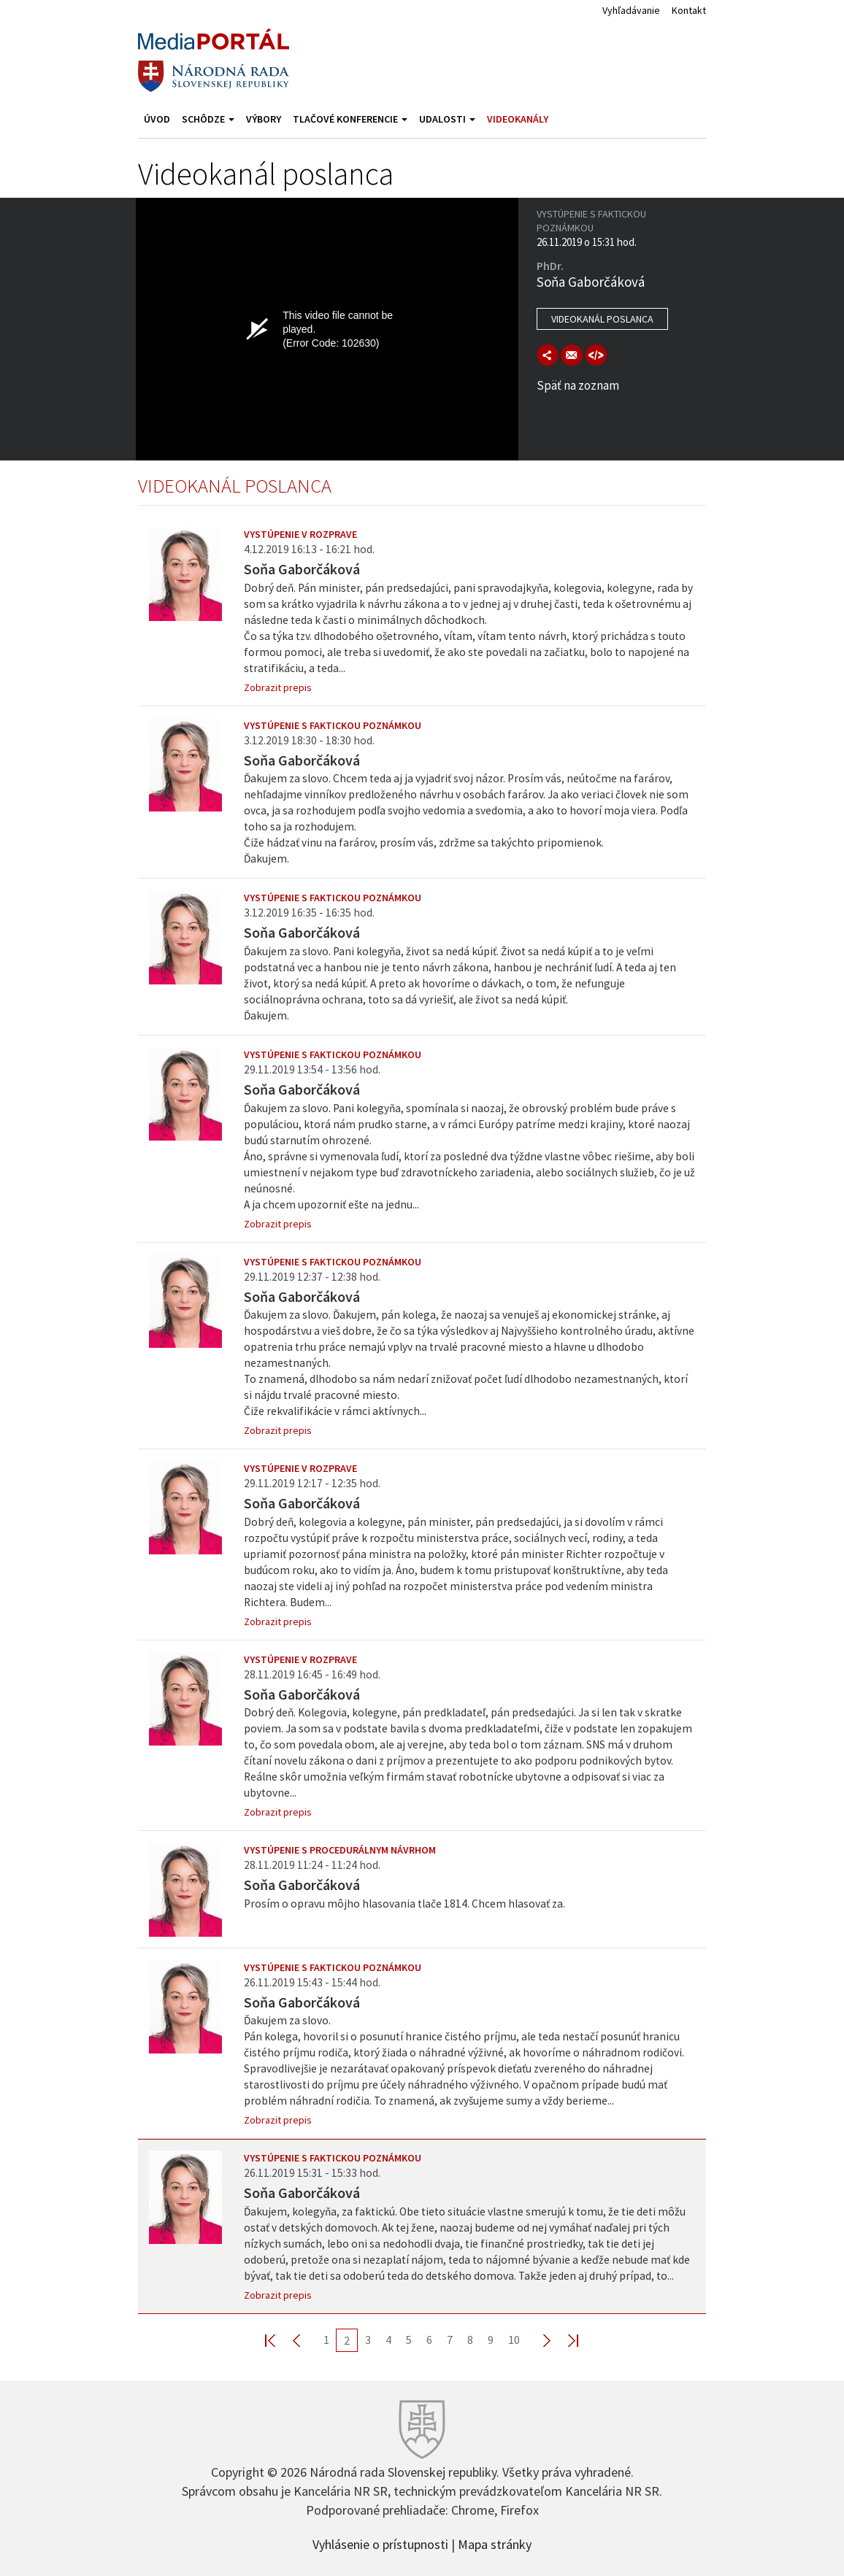 Image resolution: width=844 pixels, height=2576 pixels. Describe the element at coordinates (631, 10) in the screenshot. I see `Vyhľadávanie` at that location.